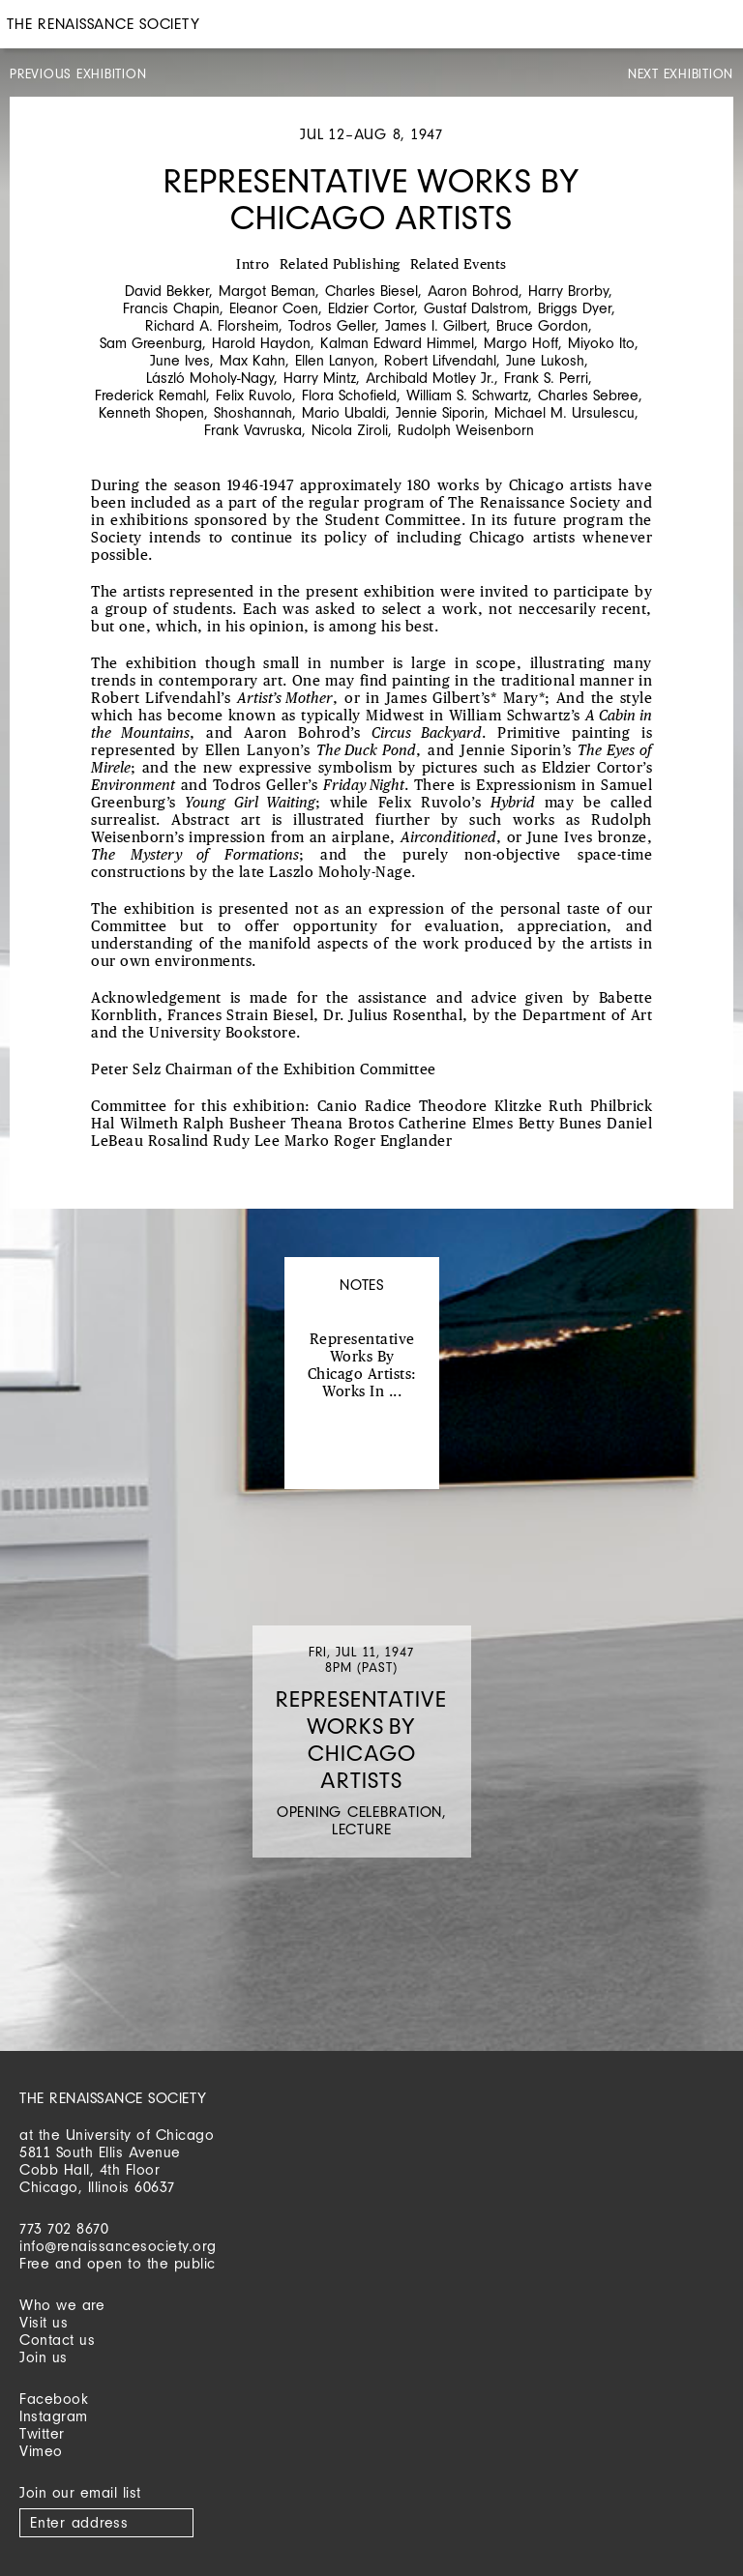  I want to click on Richard A. Florsheim, so click(212, 325).